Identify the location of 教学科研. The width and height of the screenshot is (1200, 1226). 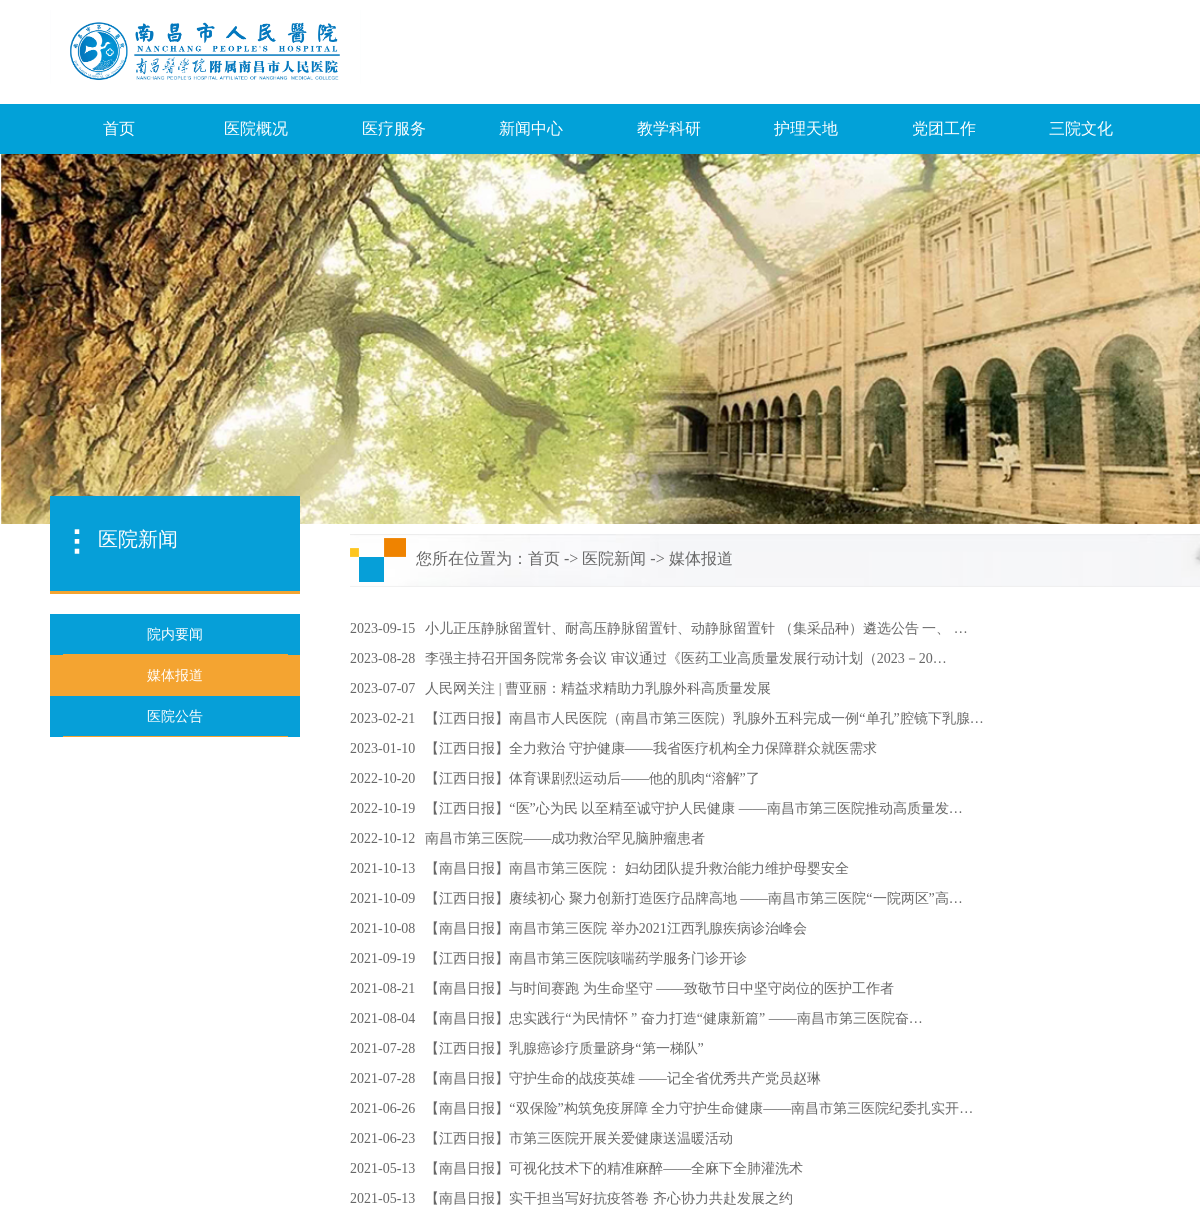
(669, 128).